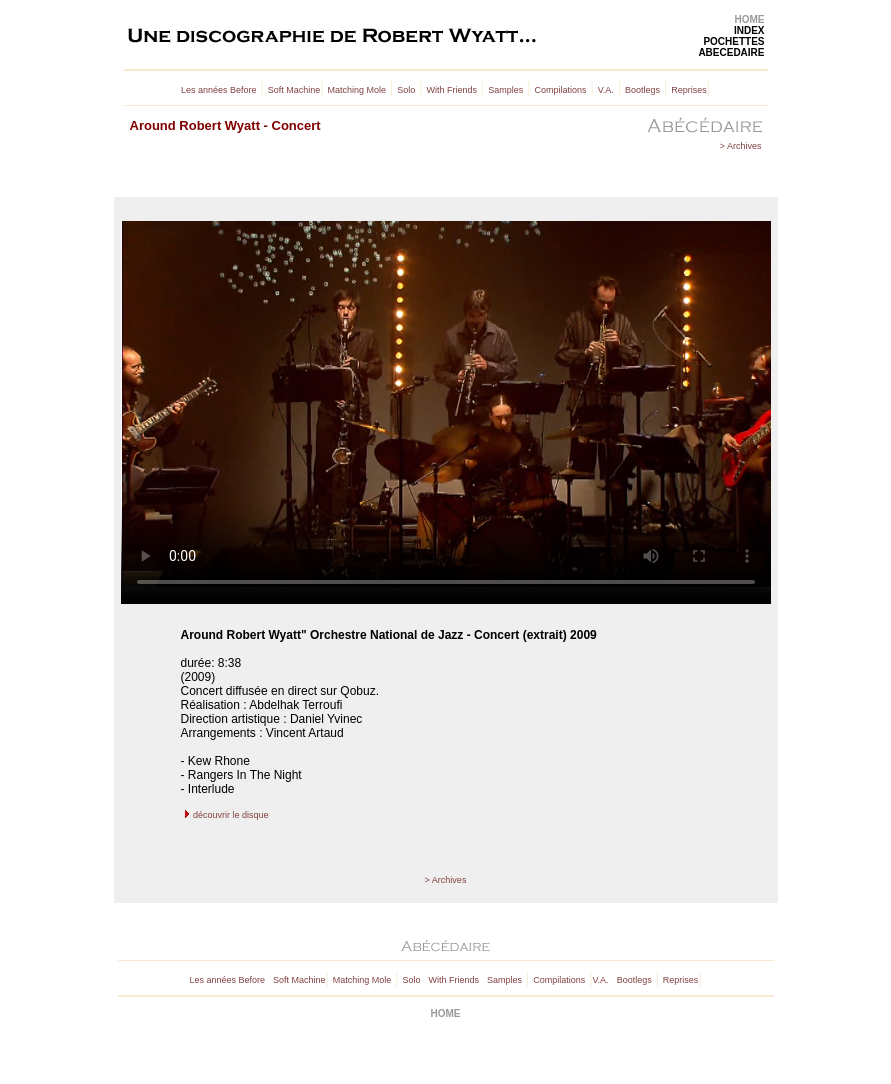  I want to click on Reprises, so click(689, 90).